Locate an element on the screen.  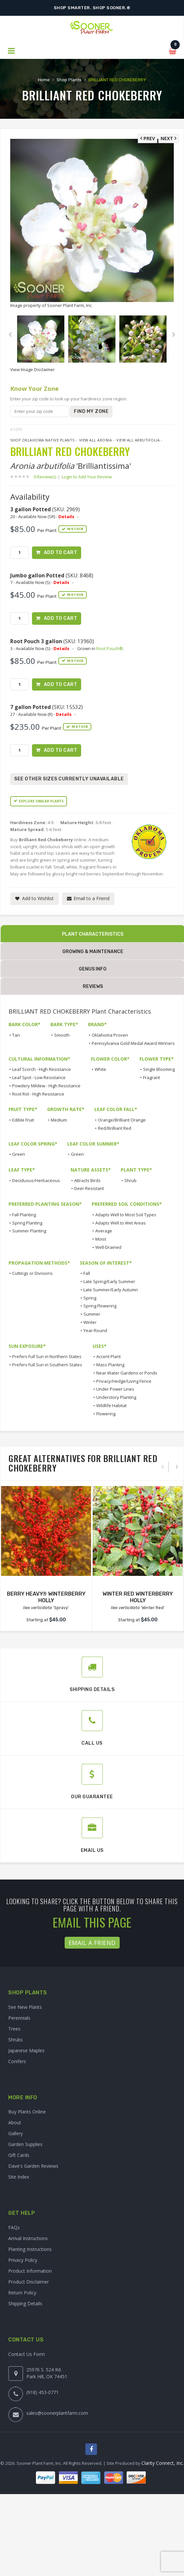
Winter is located at coordinates (90, 1322).